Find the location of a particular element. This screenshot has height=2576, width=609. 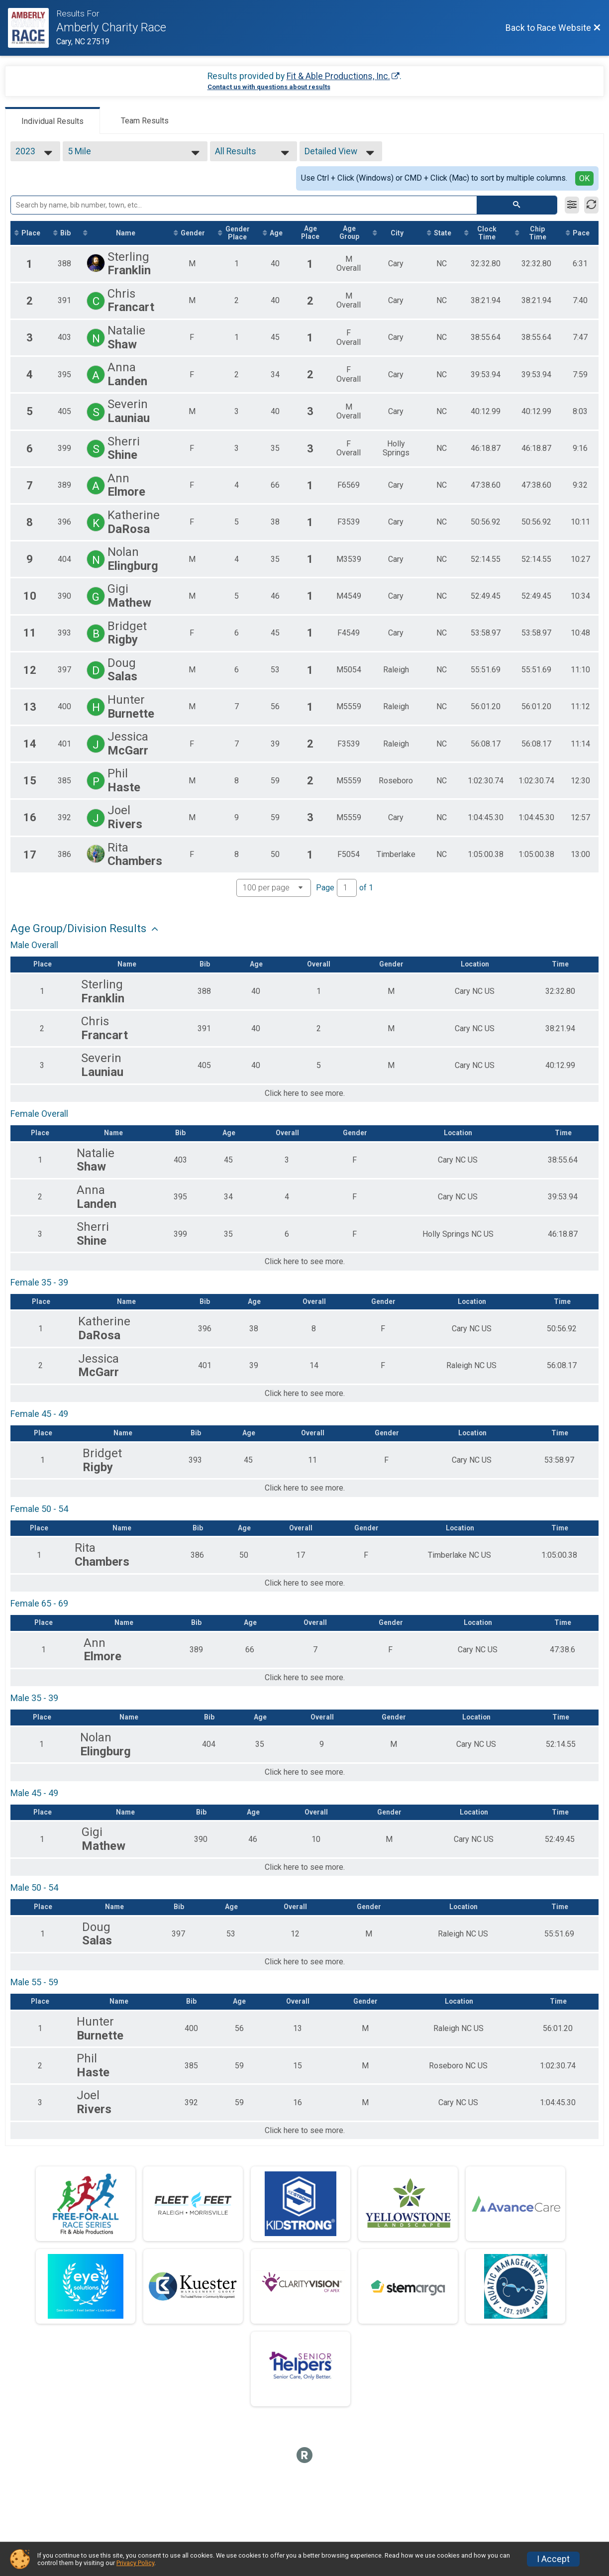

[Race Website] is located at coordinates (32, 28).